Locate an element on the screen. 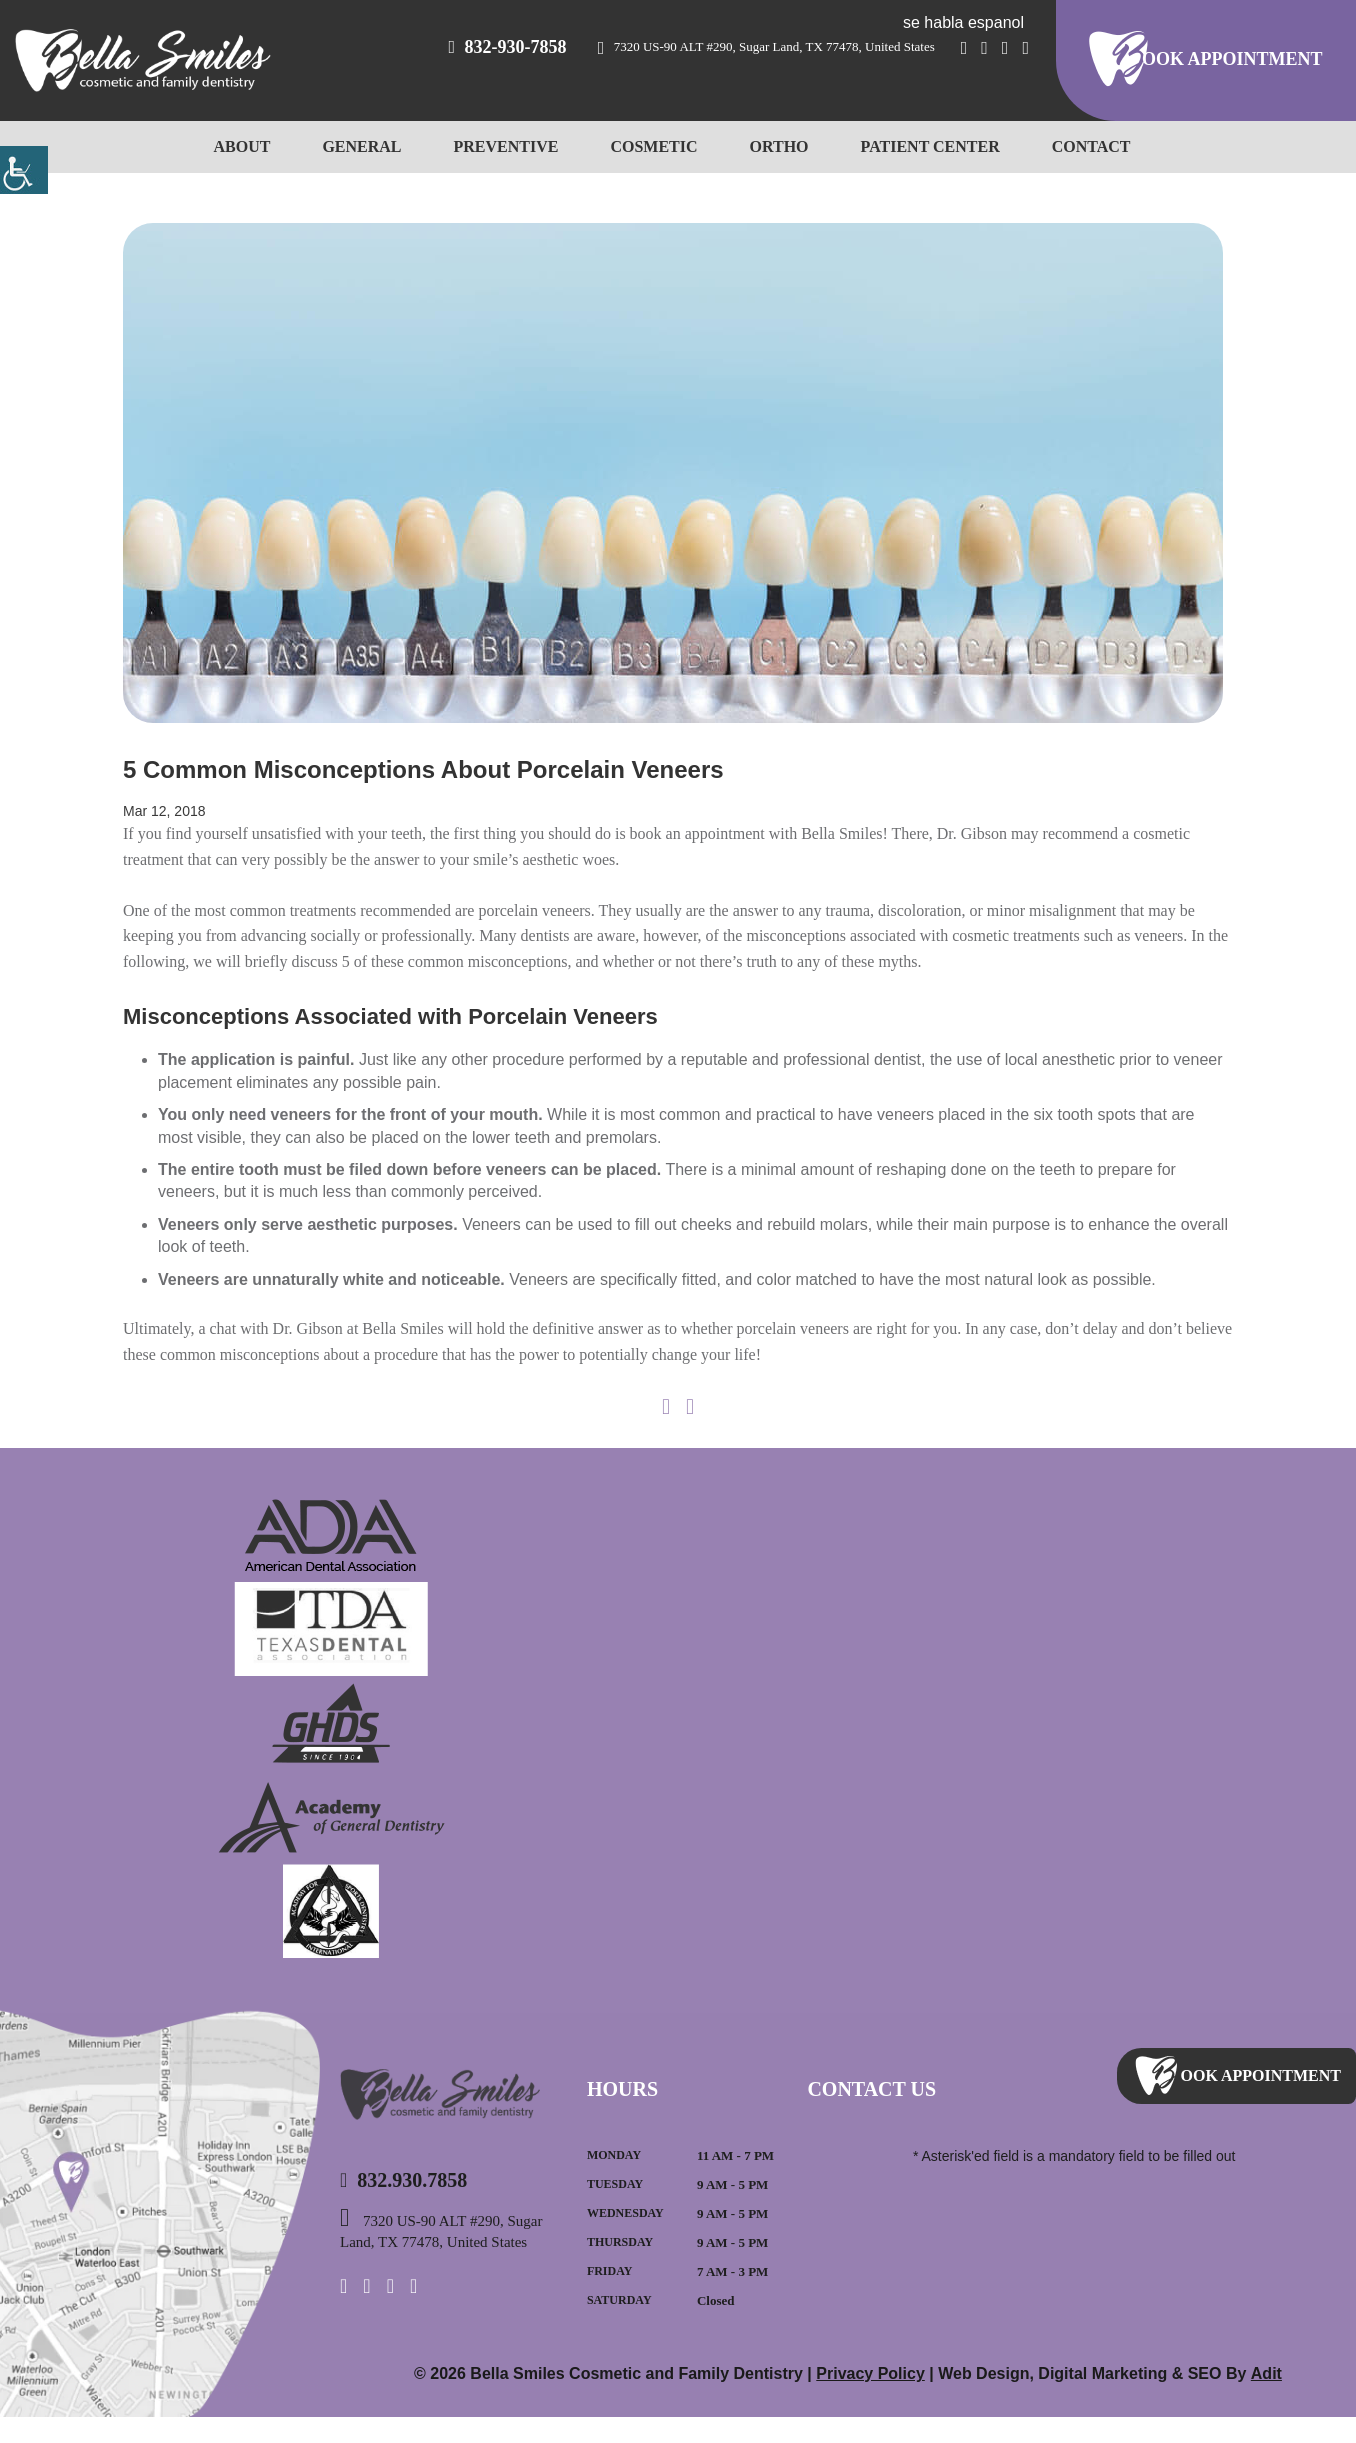 This screenshot has height=2443, width=1356. Patient Center is located at coordinates (922, 146).